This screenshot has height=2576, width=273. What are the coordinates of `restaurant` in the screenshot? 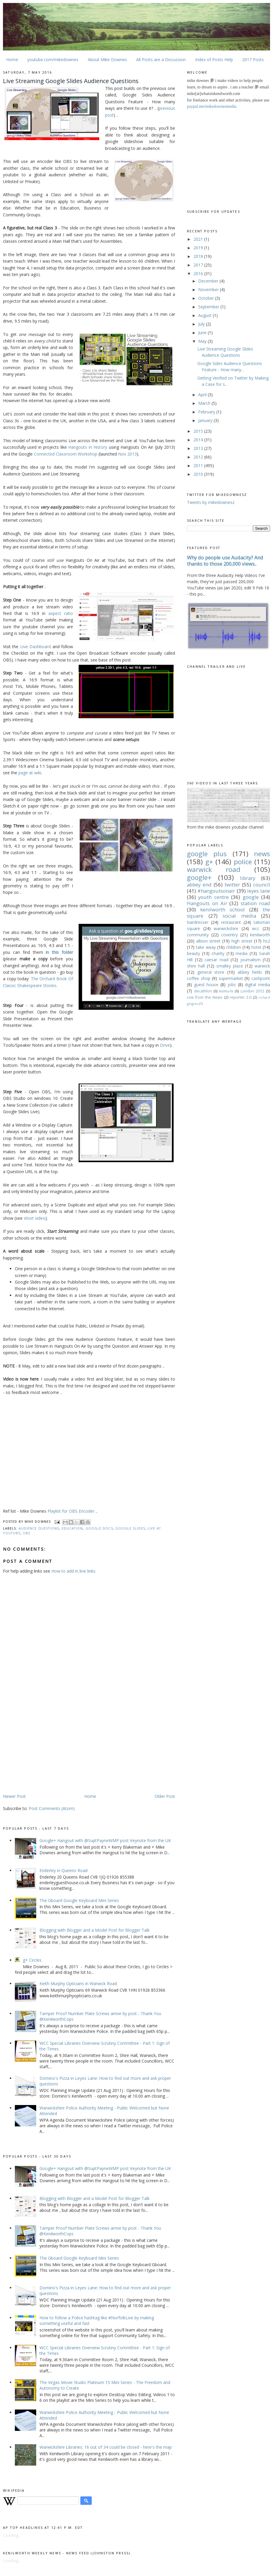 It's located at (231, 922).